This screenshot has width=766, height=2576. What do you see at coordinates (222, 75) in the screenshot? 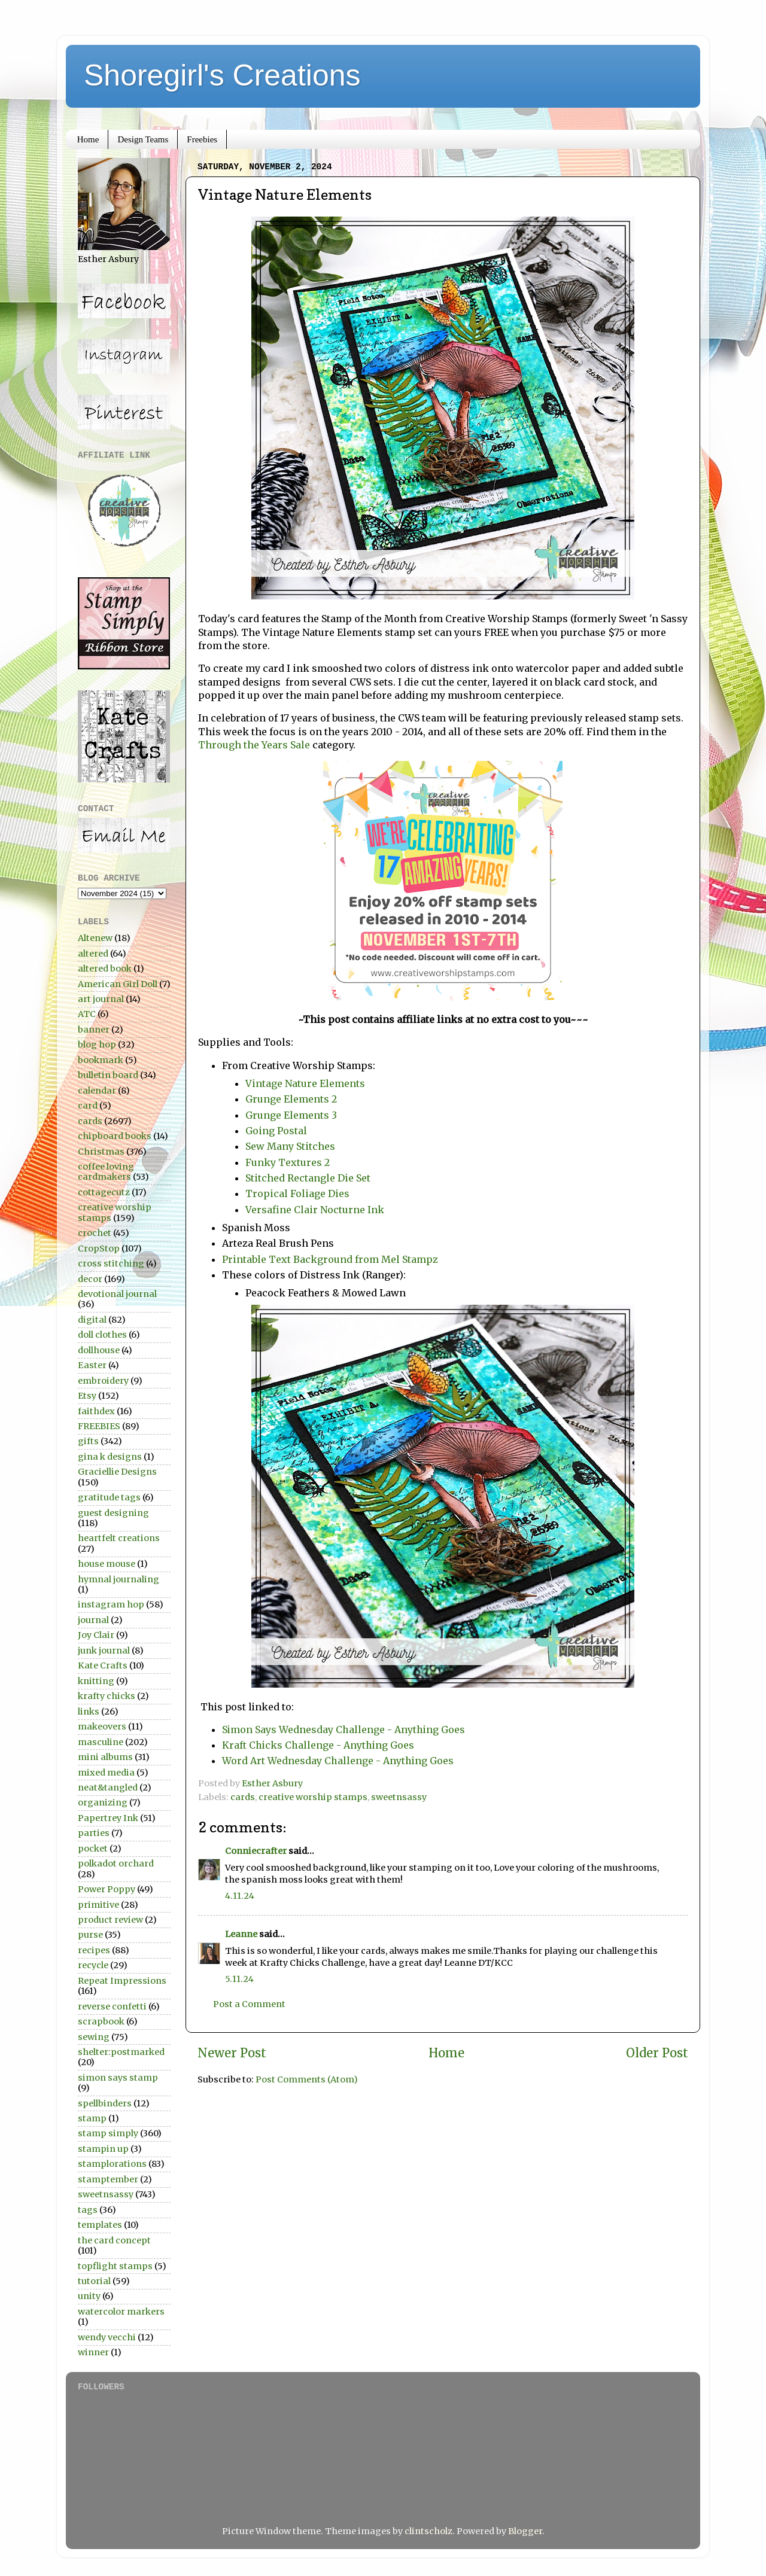
I see `Shoregirl's Creations` at bounding box center [222, 75].